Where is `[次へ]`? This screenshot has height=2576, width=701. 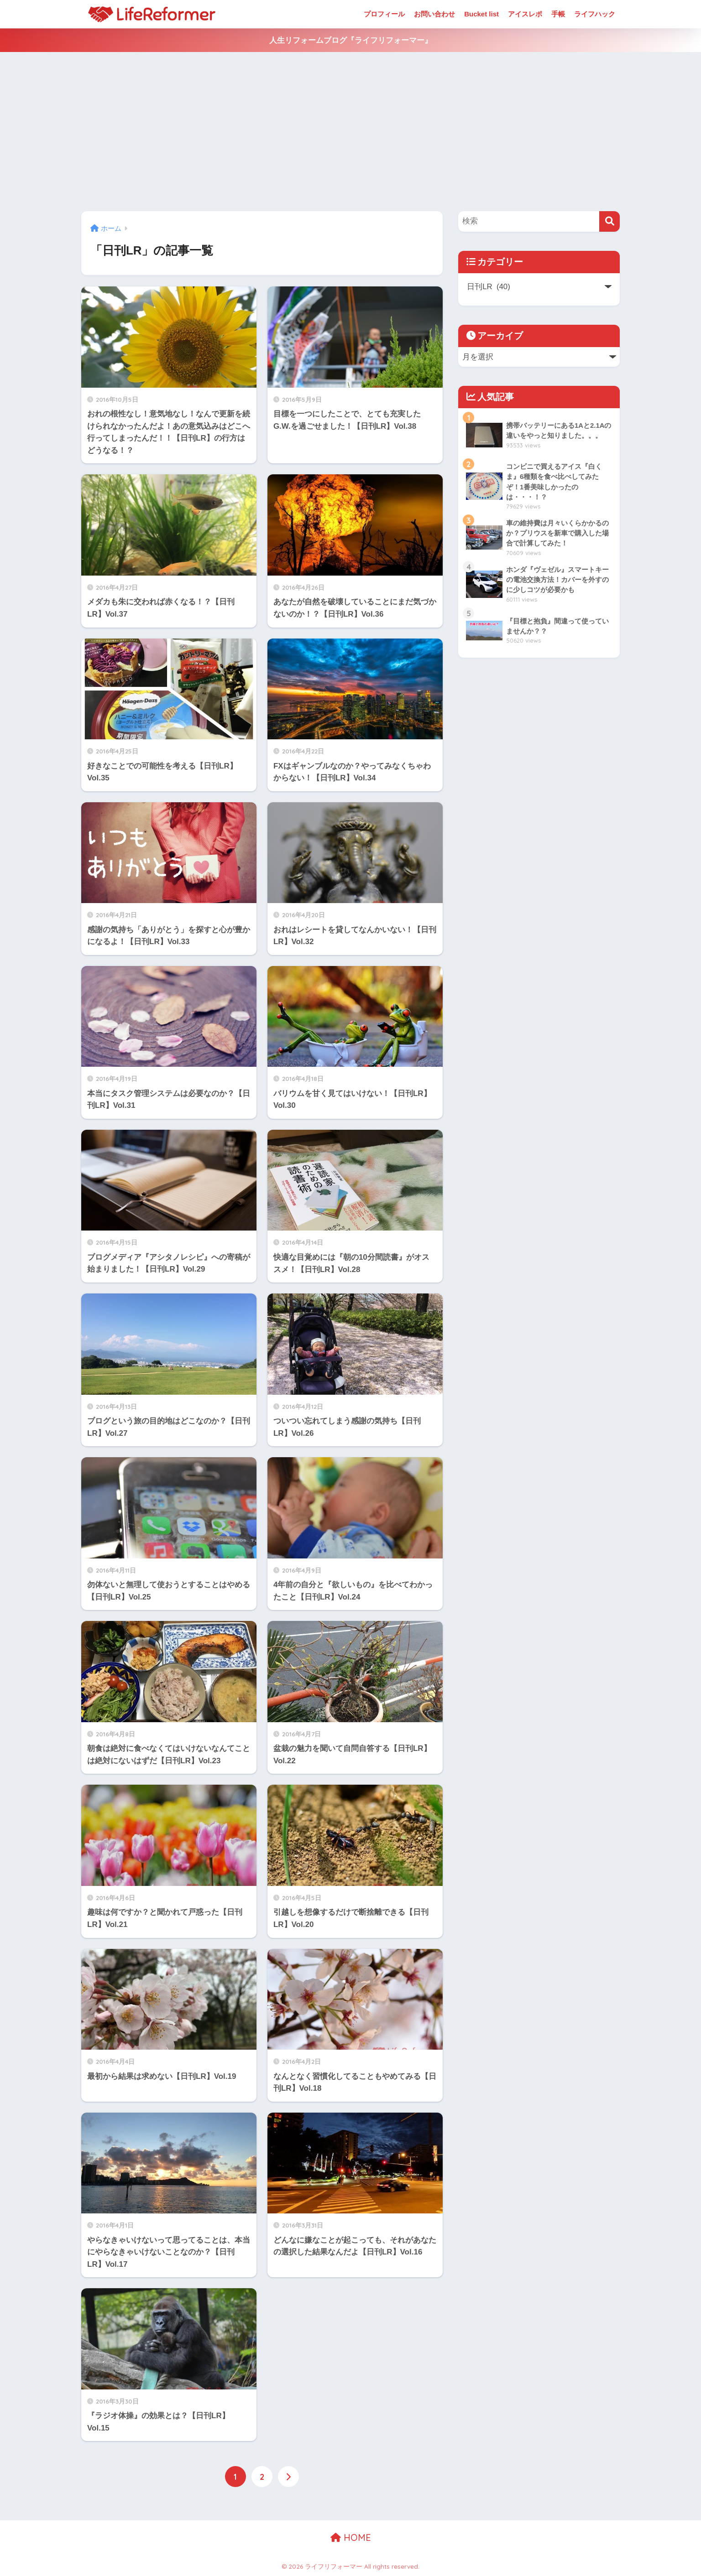
[次へ] is located at coordinates (288, 2476).